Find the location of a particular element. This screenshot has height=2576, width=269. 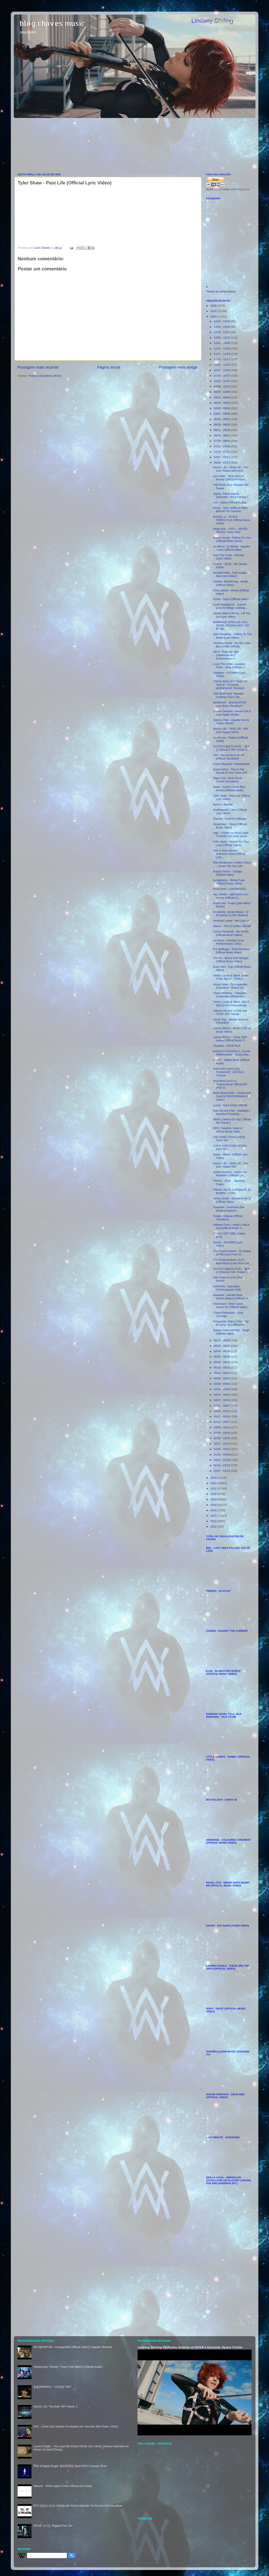

Perrie - Tears (Official Video) is located at coordinates (231, 599).